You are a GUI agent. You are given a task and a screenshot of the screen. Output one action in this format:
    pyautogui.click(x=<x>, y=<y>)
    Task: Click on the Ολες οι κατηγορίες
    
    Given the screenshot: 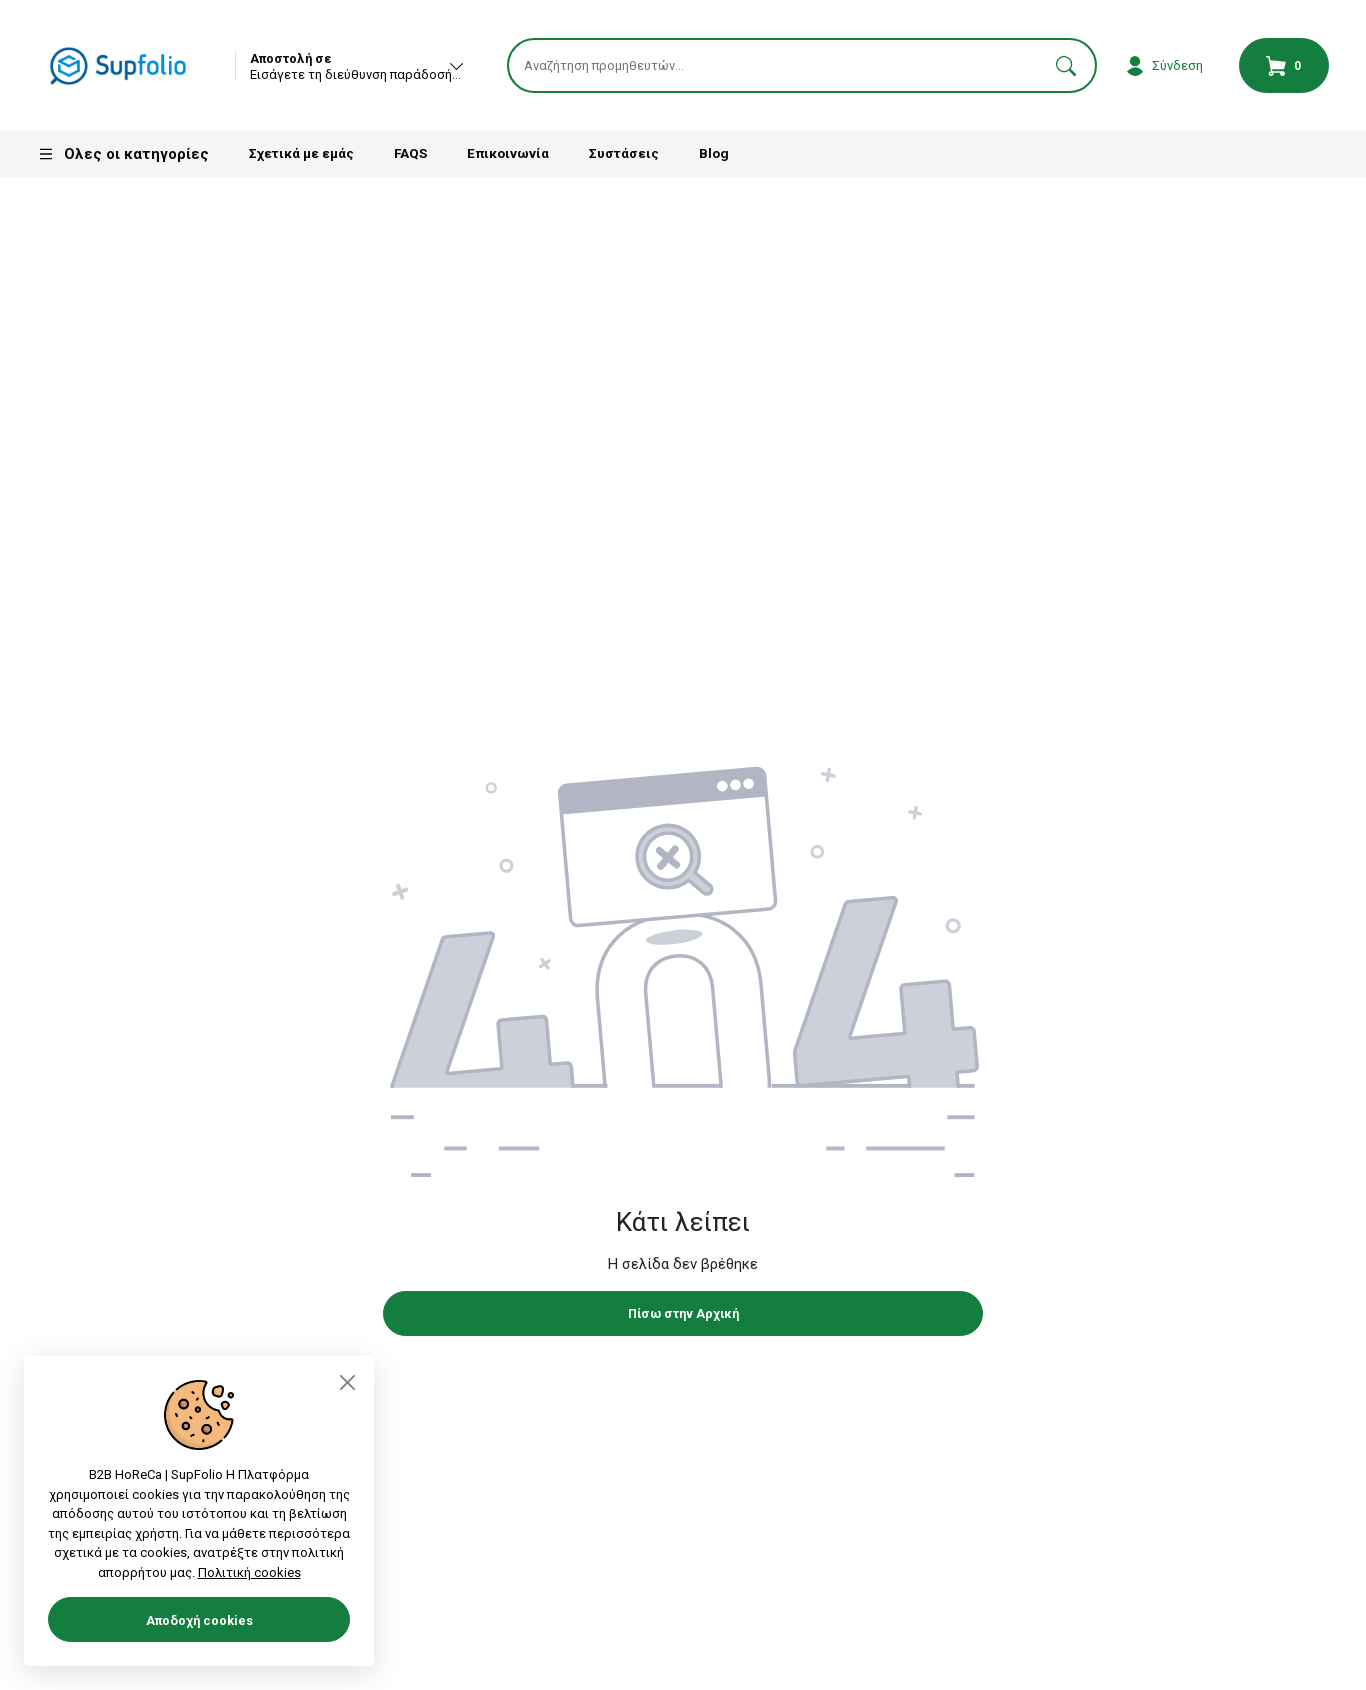 What is the action you would take?
    pyautogui.click(x=123, y=158)
    